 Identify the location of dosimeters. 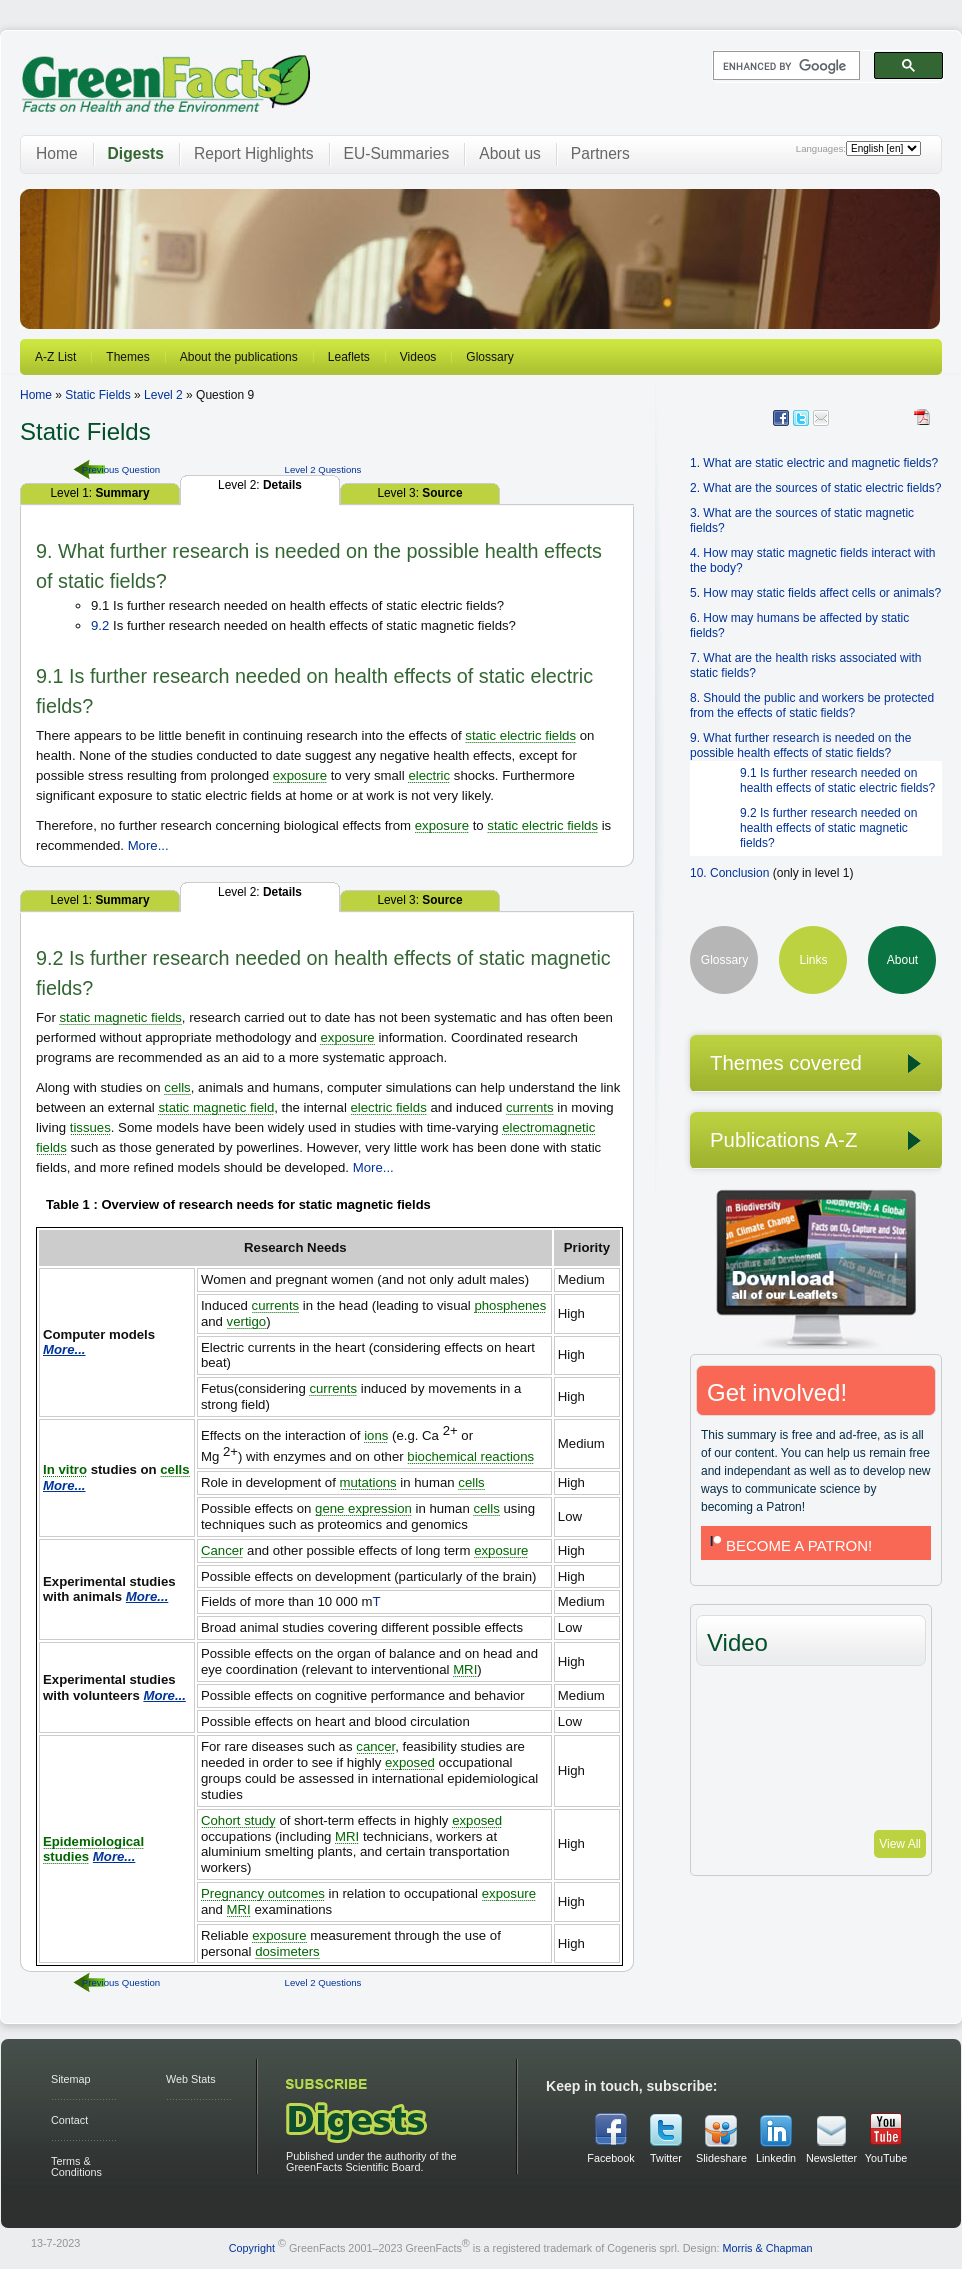
(287, 1951).